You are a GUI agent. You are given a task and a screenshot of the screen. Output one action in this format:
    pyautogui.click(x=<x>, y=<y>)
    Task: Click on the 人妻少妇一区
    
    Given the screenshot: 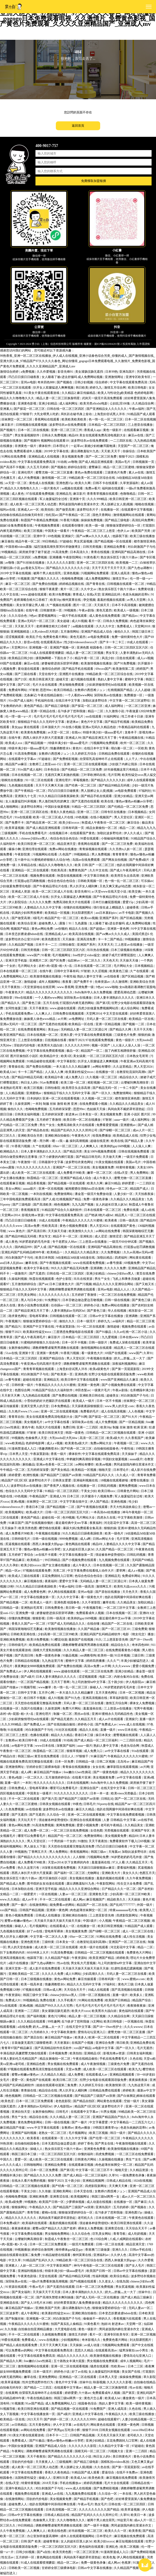 What is the action you would take?
    pyautogui.click(x=124, y=1194)
    